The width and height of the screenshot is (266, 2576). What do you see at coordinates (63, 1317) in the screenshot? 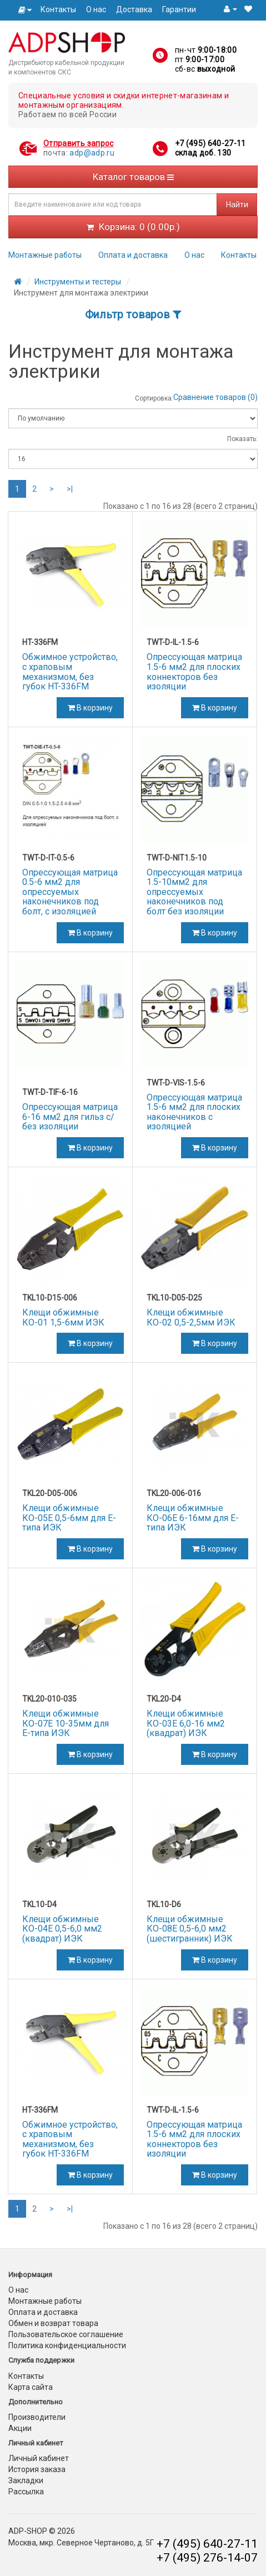
I see `Клещи обжимные КО-01 1,5-6мм ИЭК` at bounding box center [63, 1317].